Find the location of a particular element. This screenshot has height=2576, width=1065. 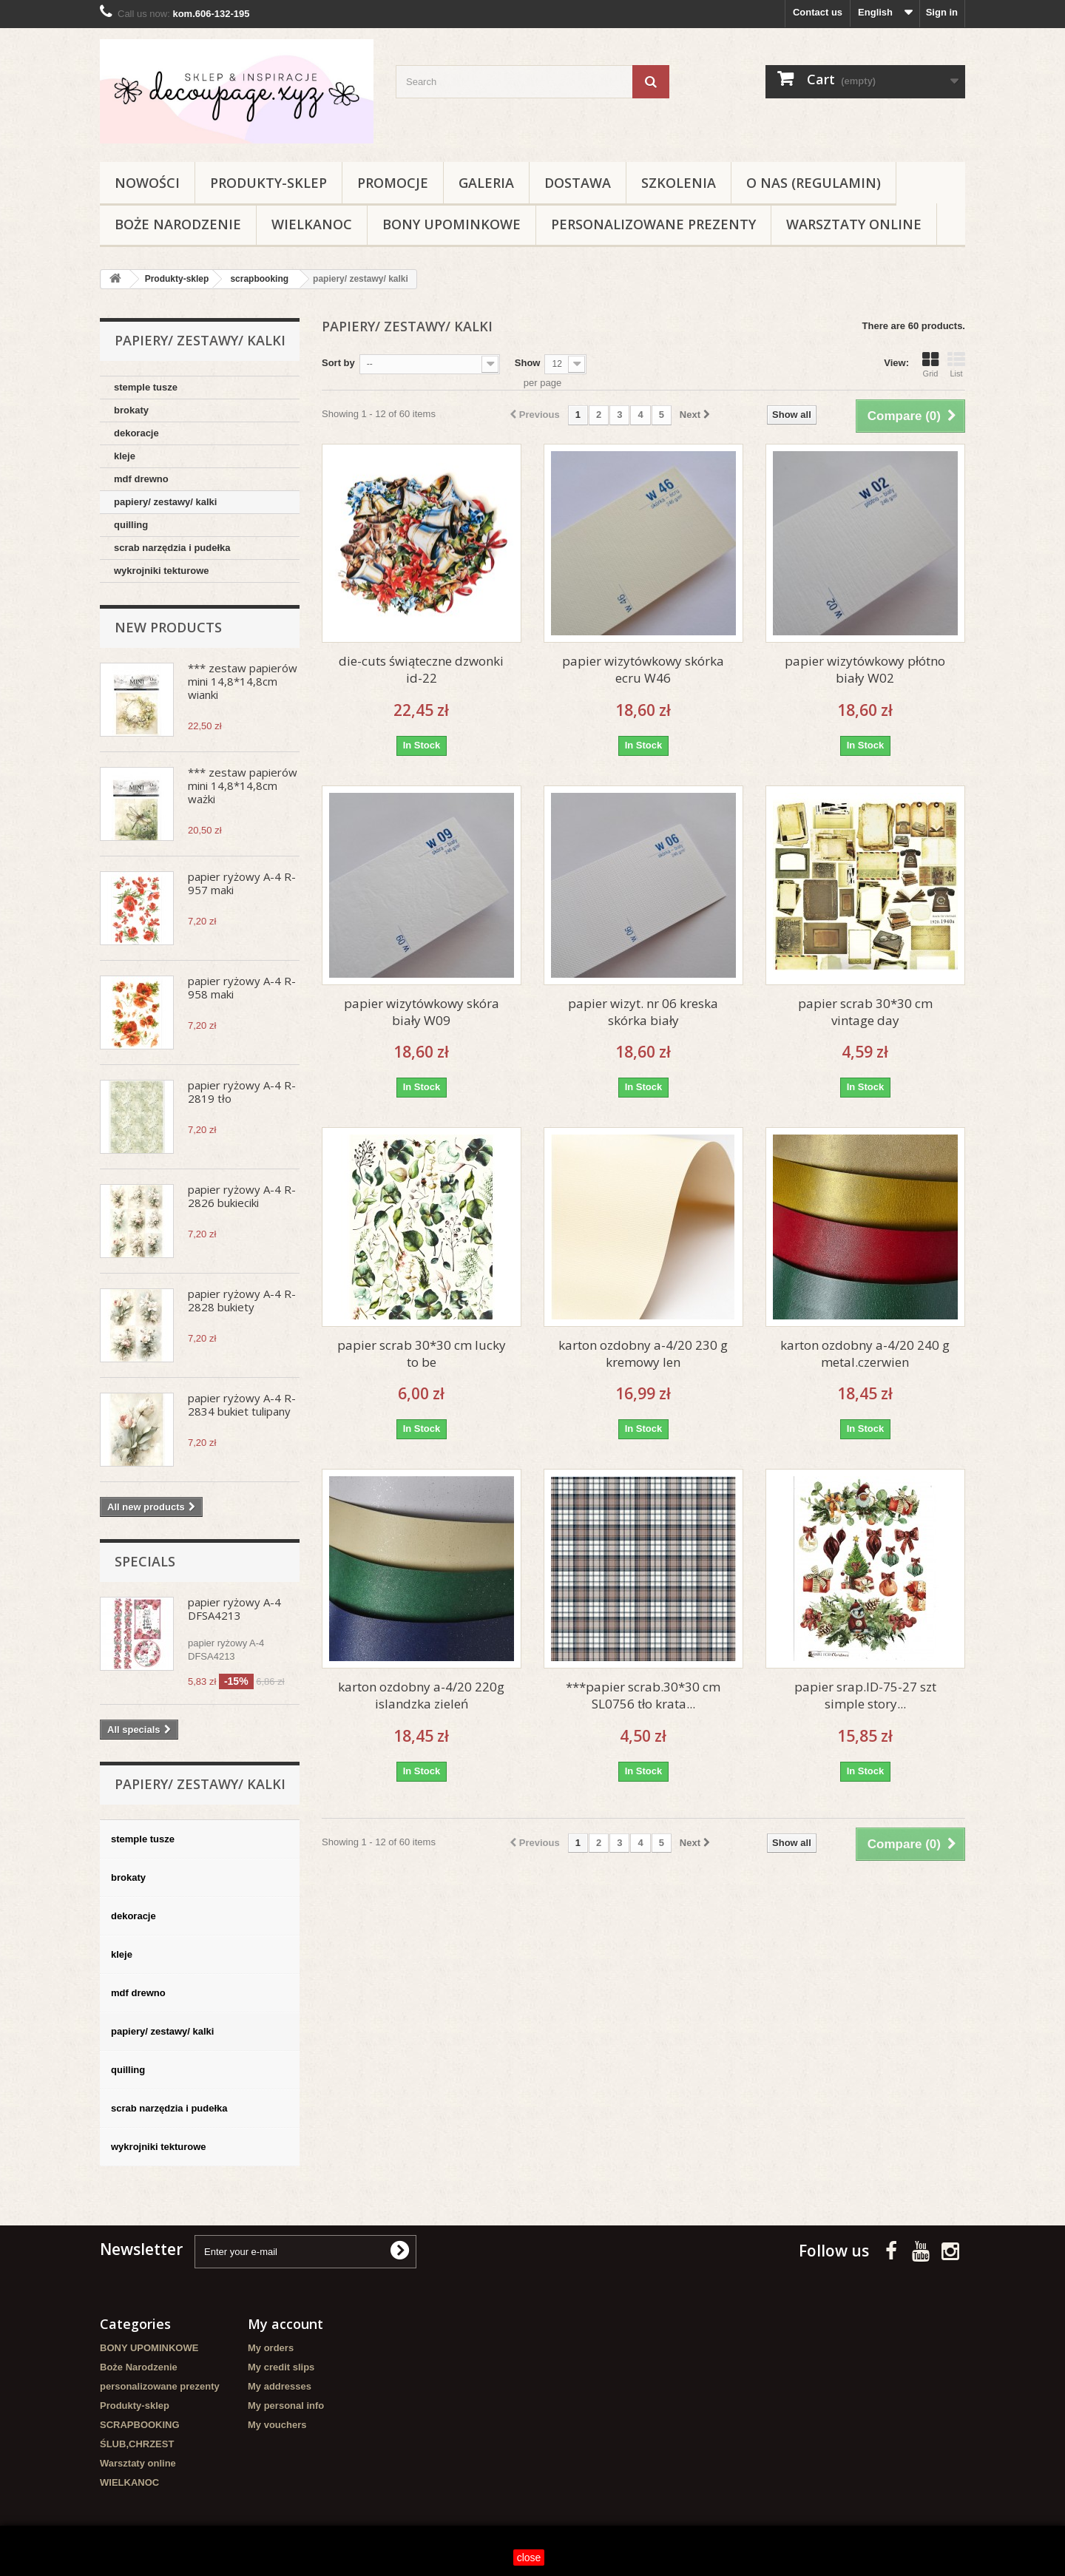

NOWOŚCI is located at coordinates (147, 183).